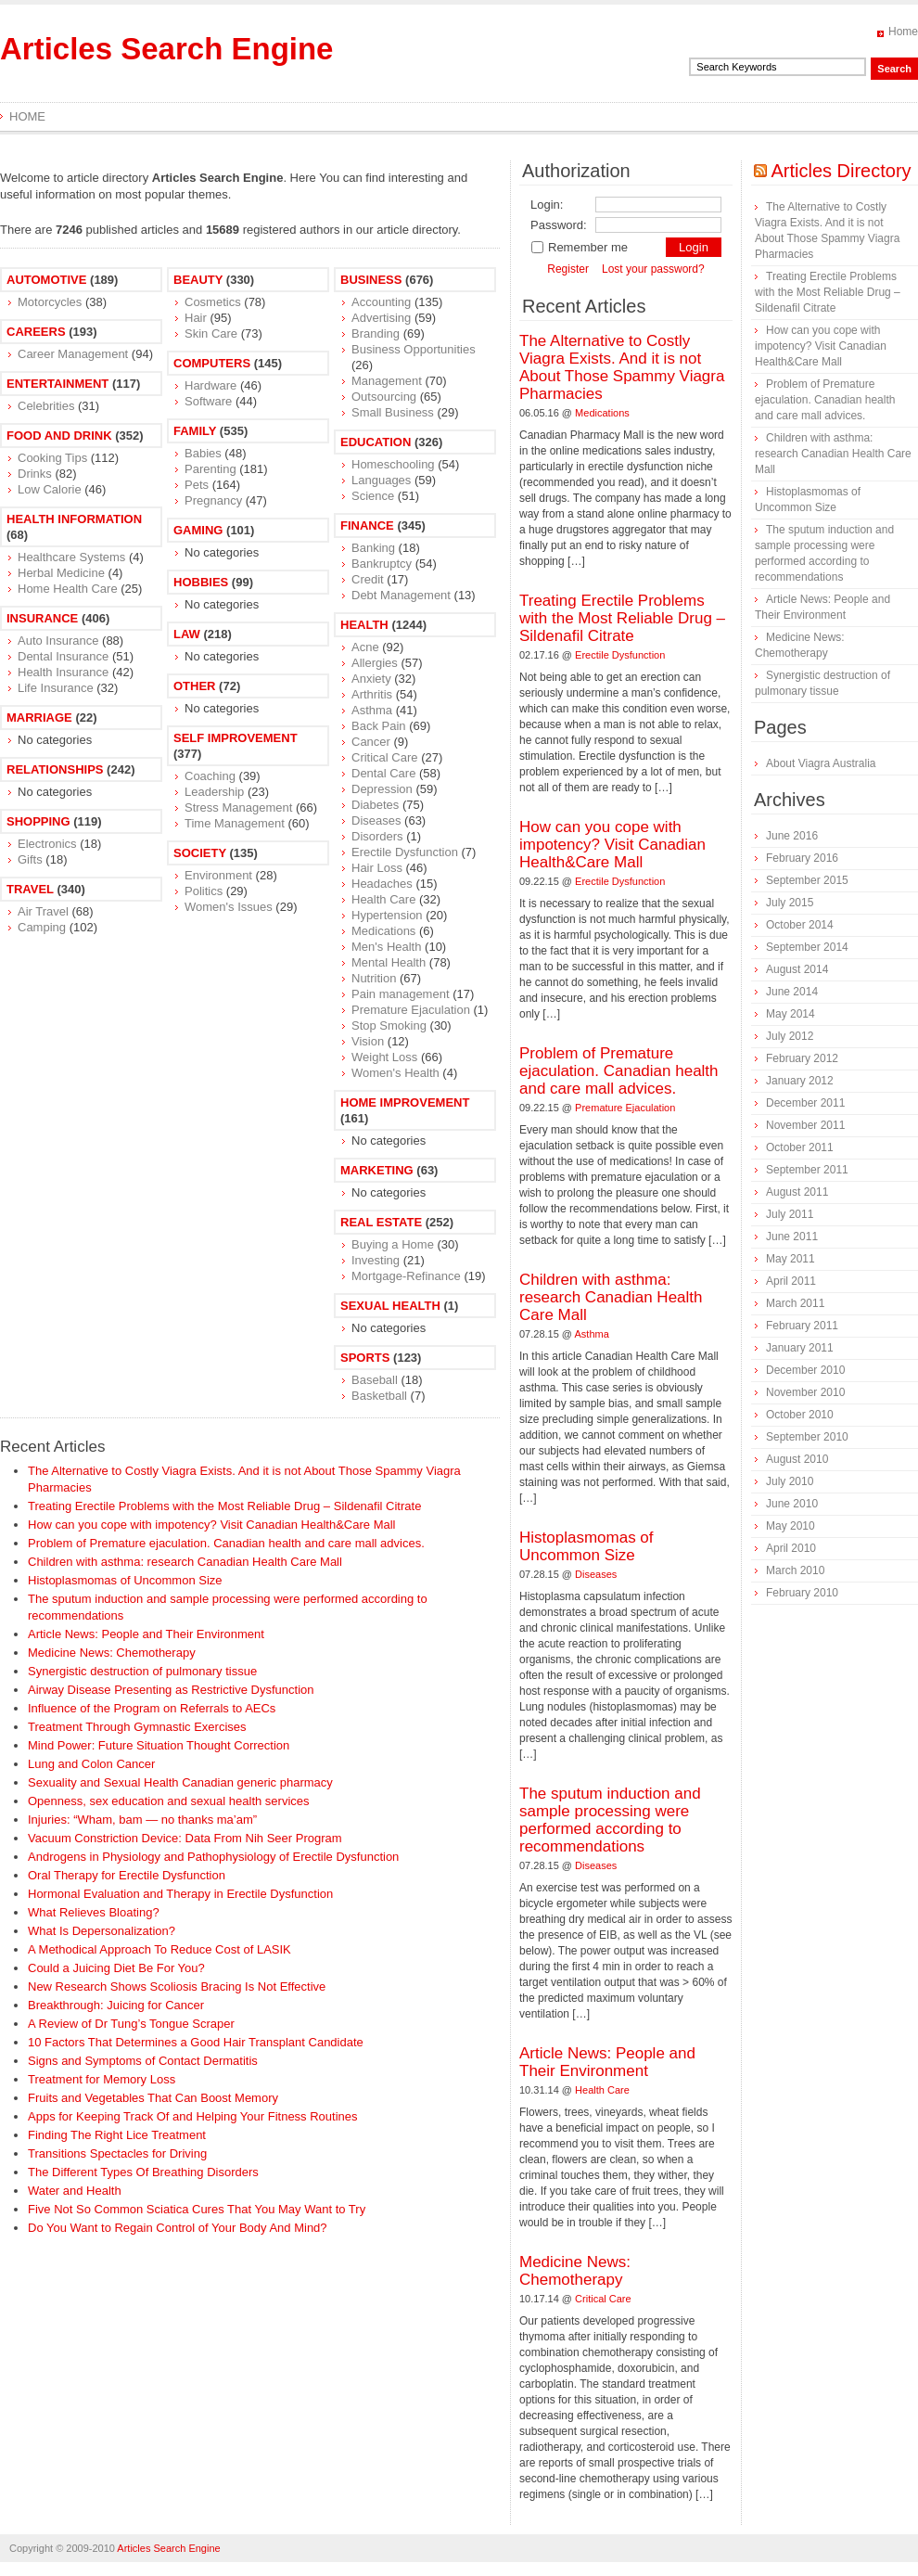  I want to click on Camping, so click(42, 927).